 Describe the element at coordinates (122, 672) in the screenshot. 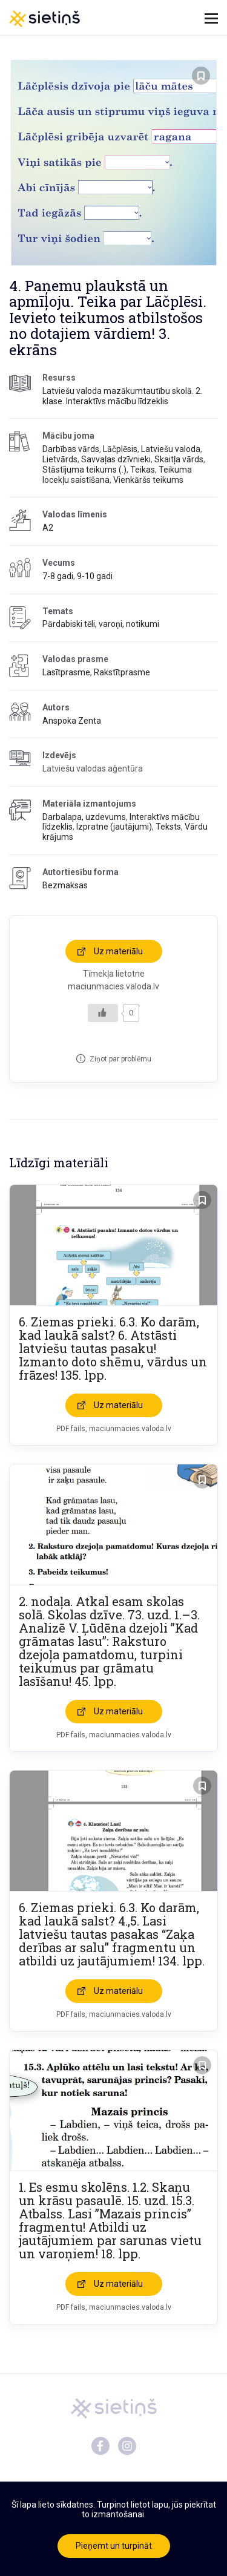

I see `Rakstītprasme` at that location.